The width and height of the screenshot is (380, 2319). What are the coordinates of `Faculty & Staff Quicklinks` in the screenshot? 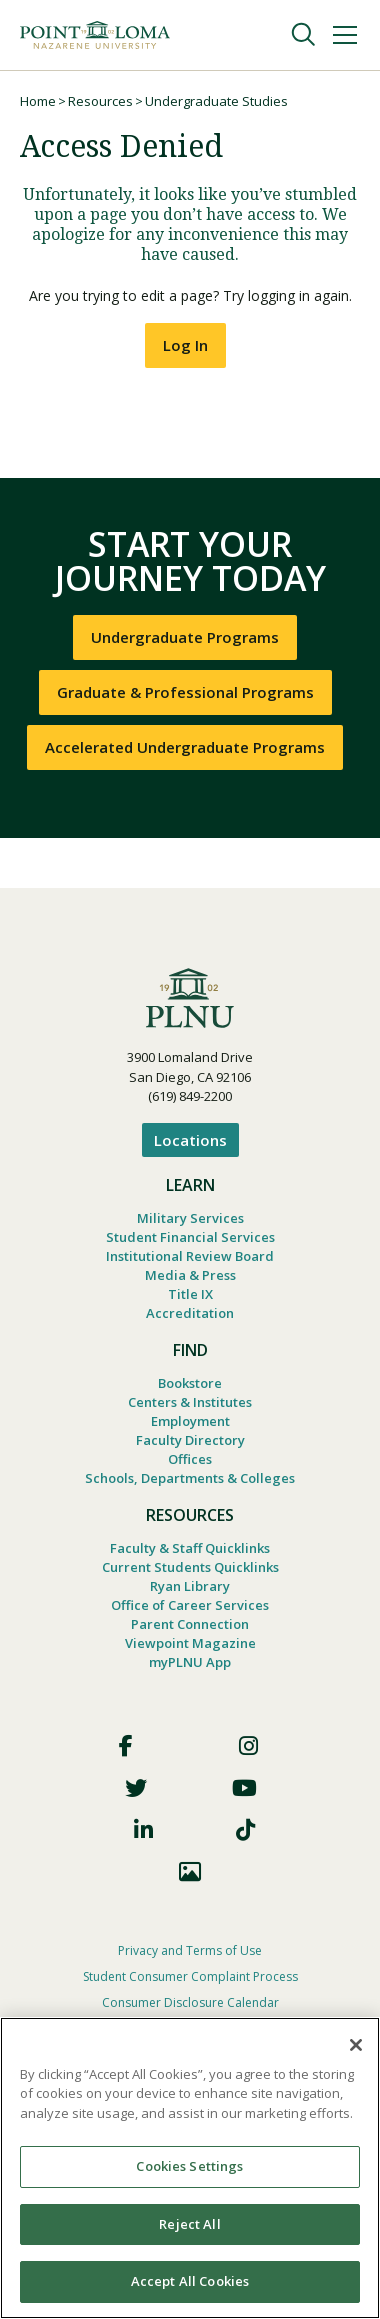 It's located at (190, 1548).